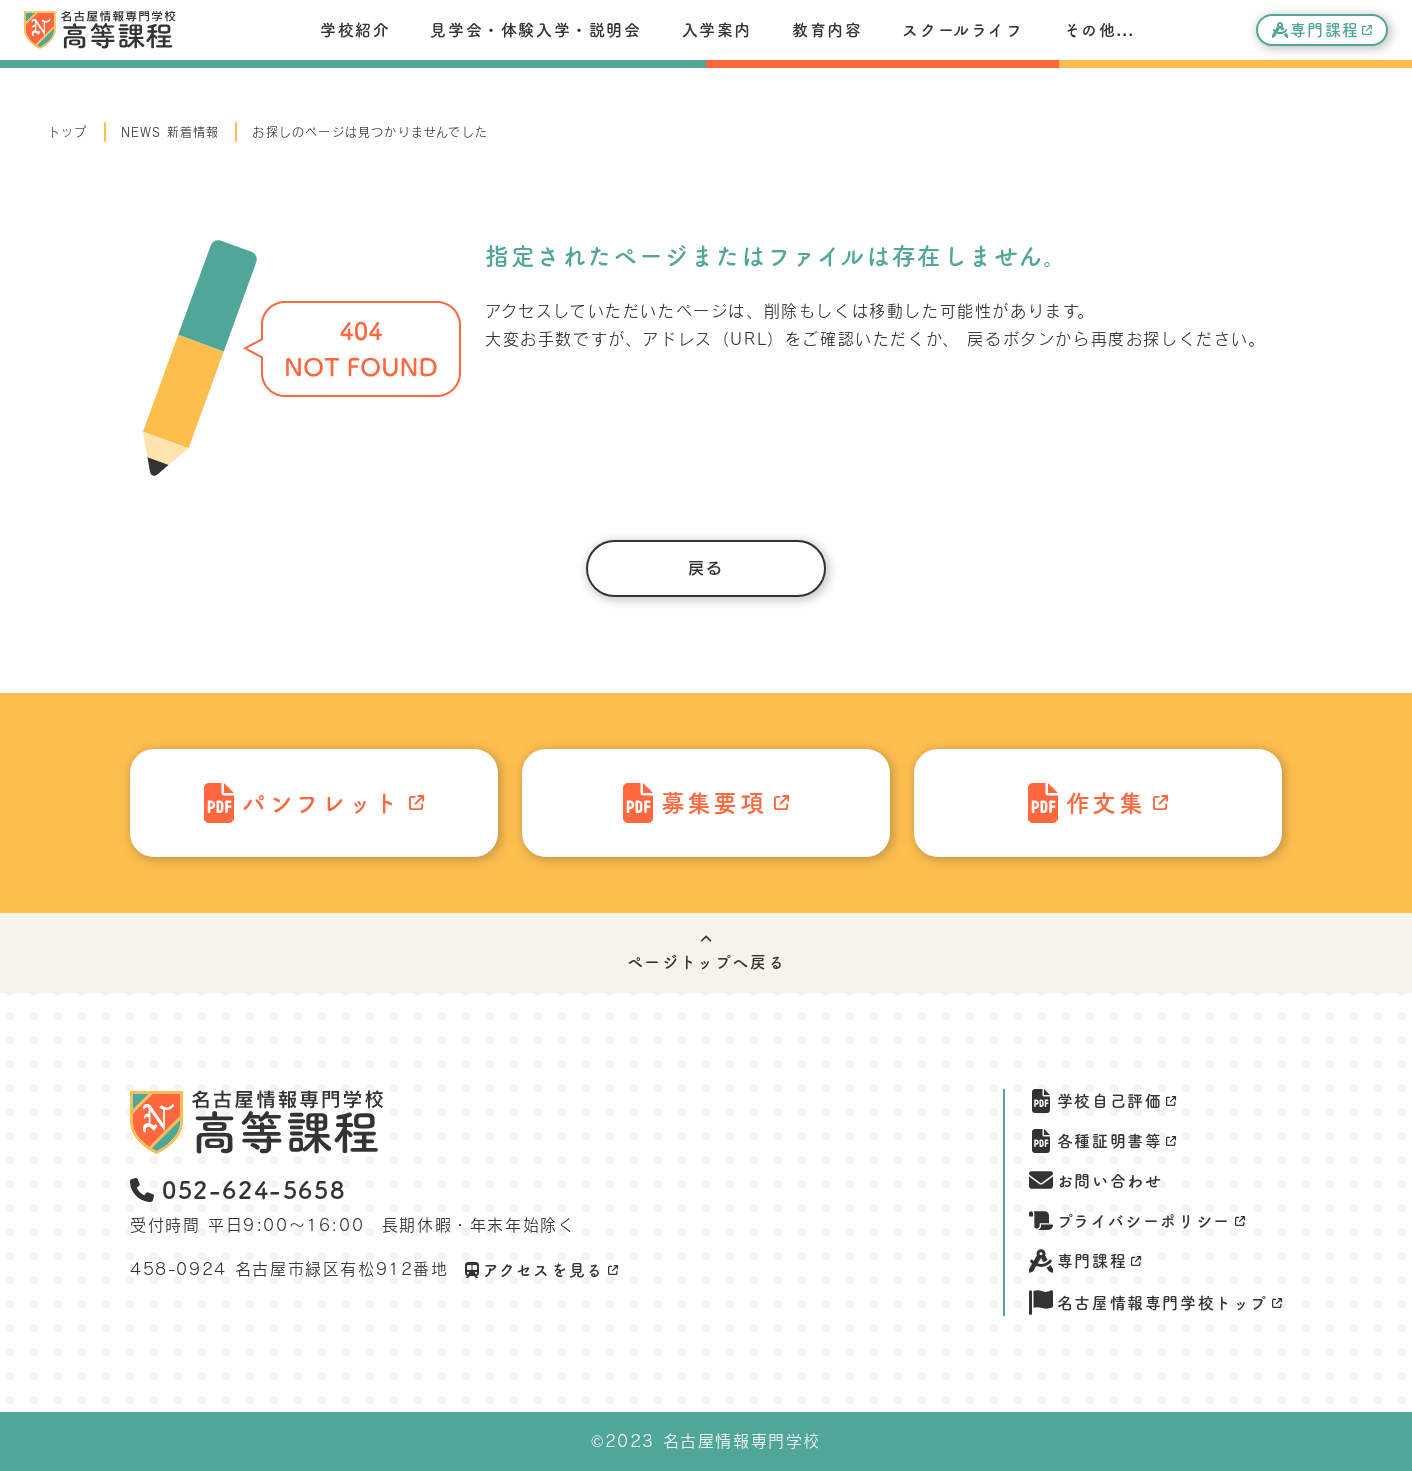  What do you see at coordinates (1099, 30) in the screenshot?
I see `その他...` at bounding box center [1099, 30].